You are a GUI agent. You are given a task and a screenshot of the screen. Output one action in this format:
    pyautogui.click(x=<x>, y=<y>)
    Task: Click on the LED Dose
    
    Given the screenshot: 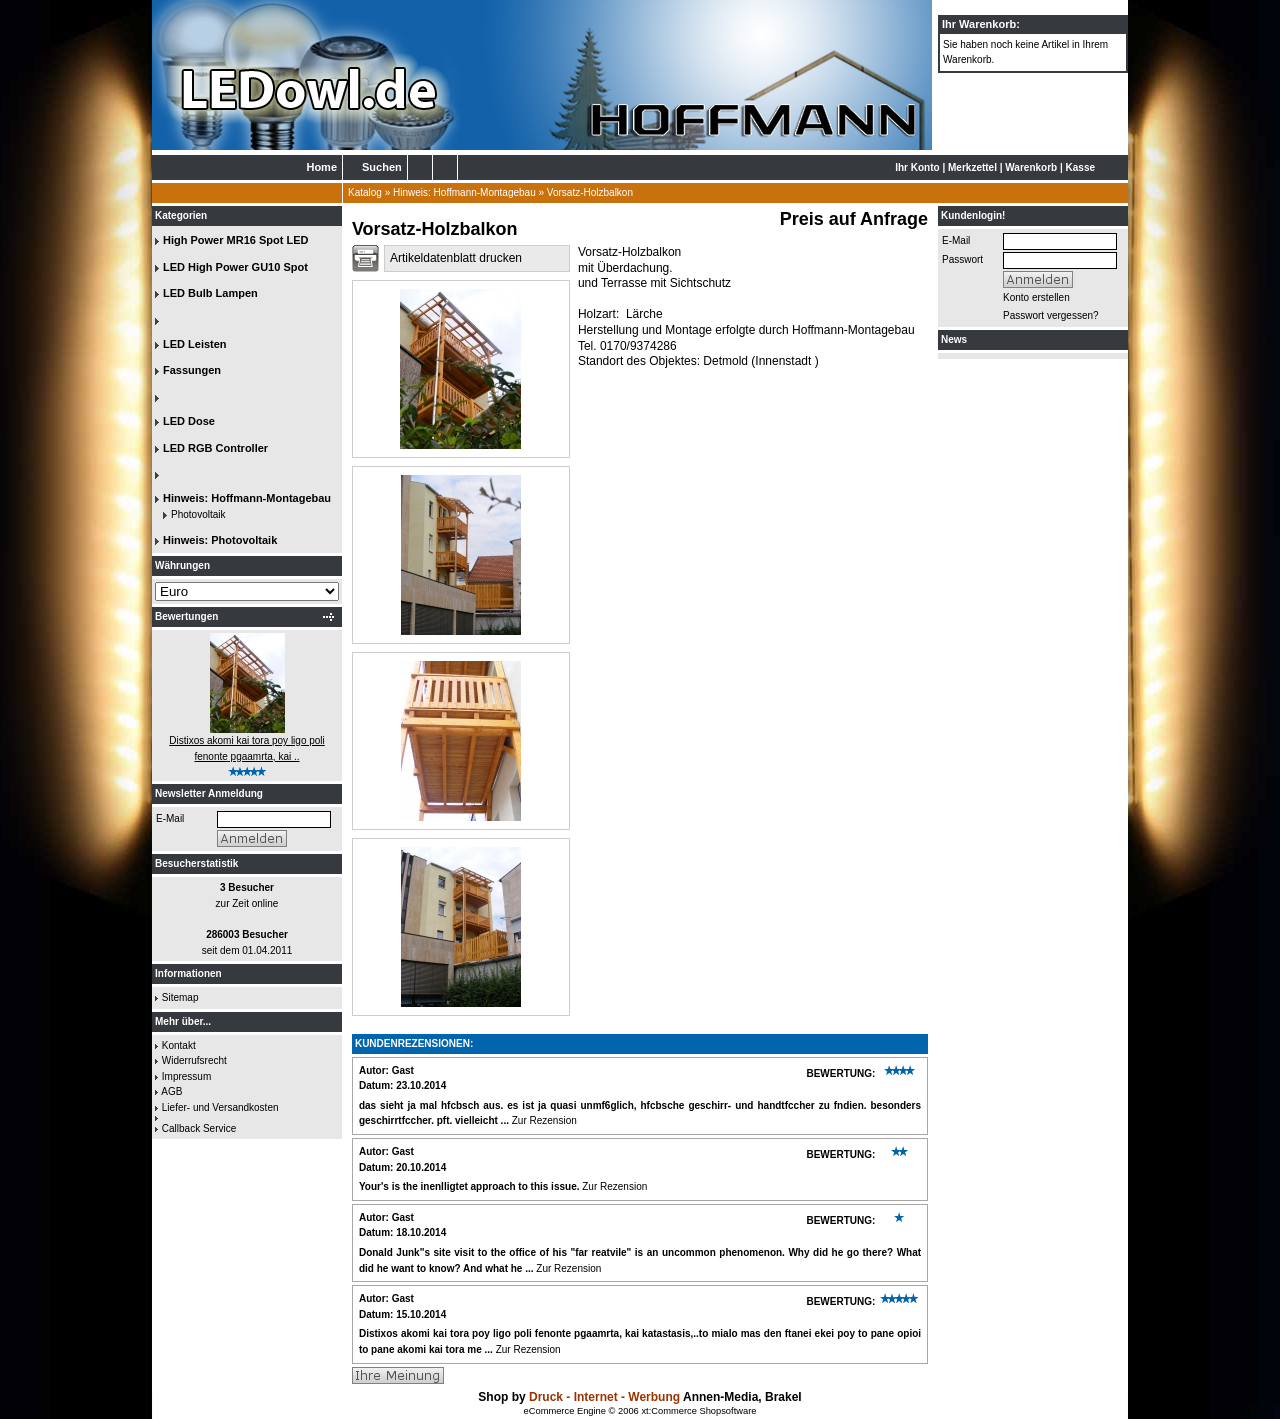 What is the action you would take?
    pyautogui.click(x=189, y=421)
    